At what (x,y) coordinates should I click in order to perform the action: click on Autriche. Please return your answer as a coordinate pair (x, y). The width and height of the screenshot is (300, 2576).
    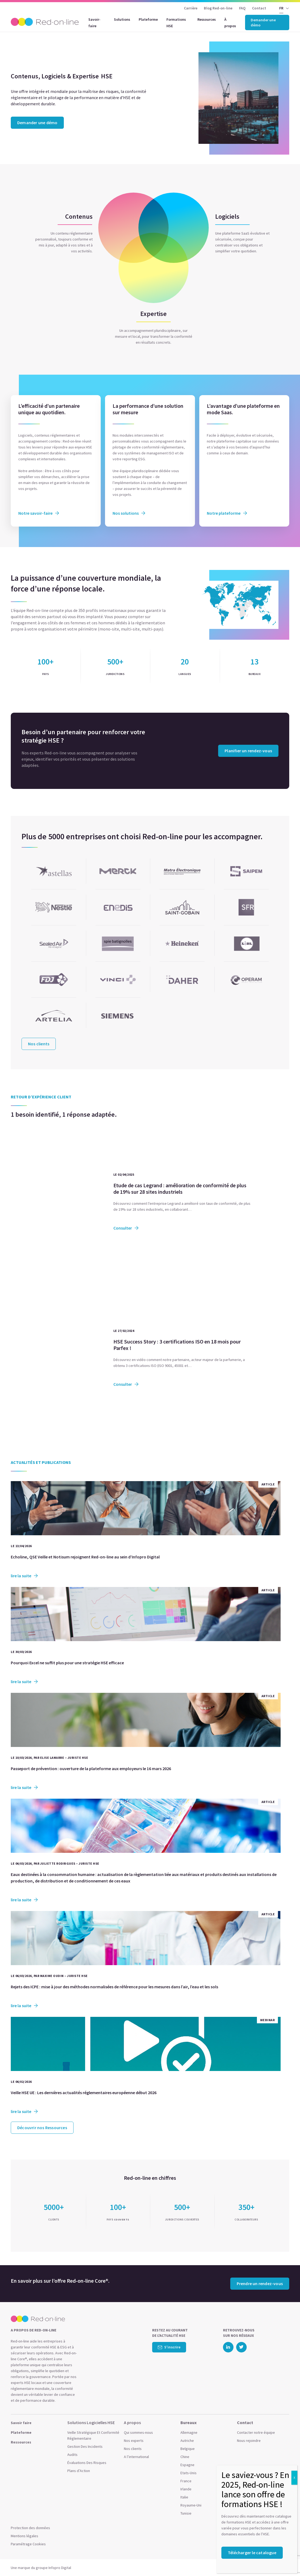
    Looking at the image, I should click on (187, 2440).